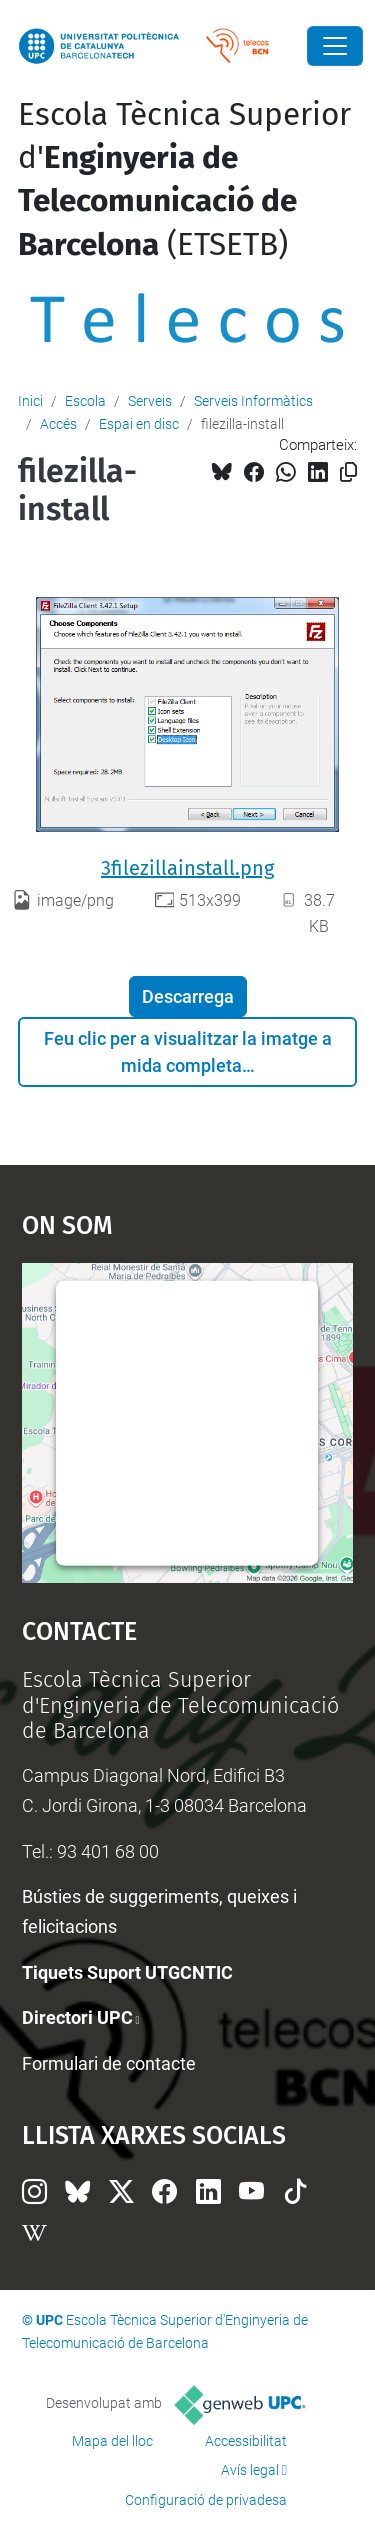 Image resolution: width=375 pixels, height=2524 pixels. What do you see at coordinates (335, 46) in the screenshot?
I see `[Close]` at bounding box center [335, 46].